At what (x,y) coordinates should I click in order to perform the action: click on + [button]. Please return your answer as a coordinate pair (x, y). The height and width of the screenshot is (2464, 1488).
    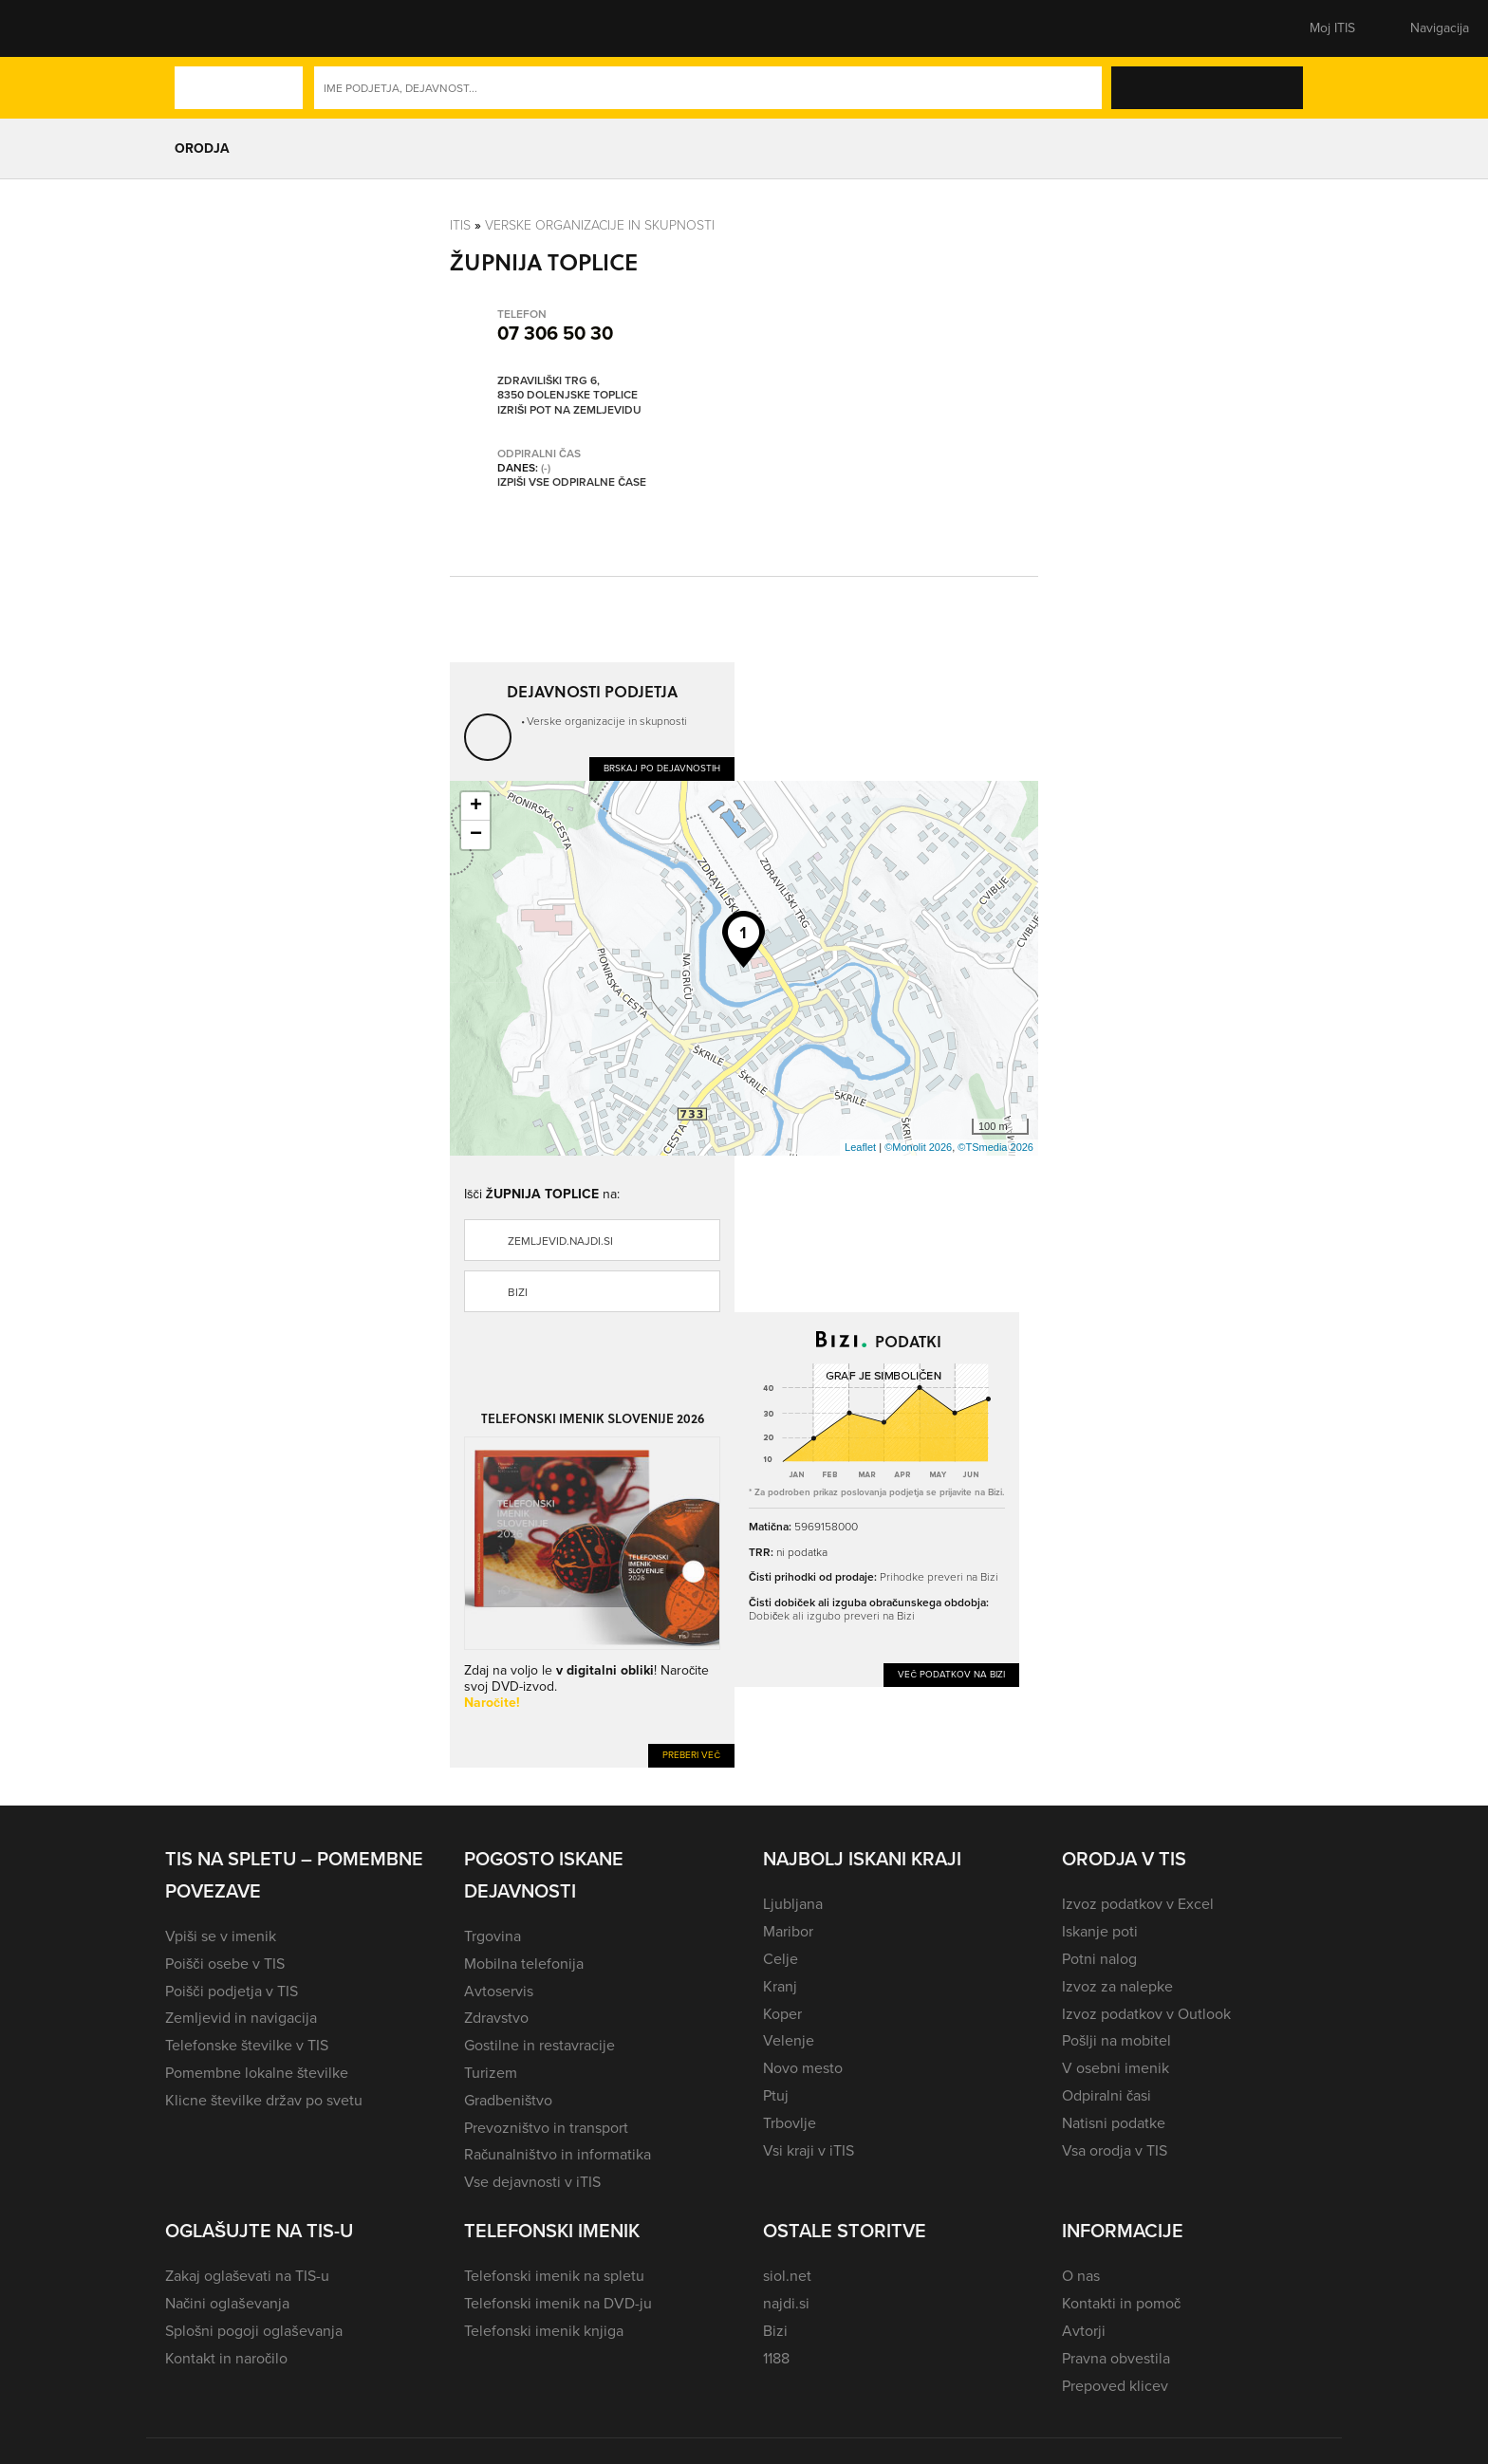
    Looking at the image, I should click on (476, 806).